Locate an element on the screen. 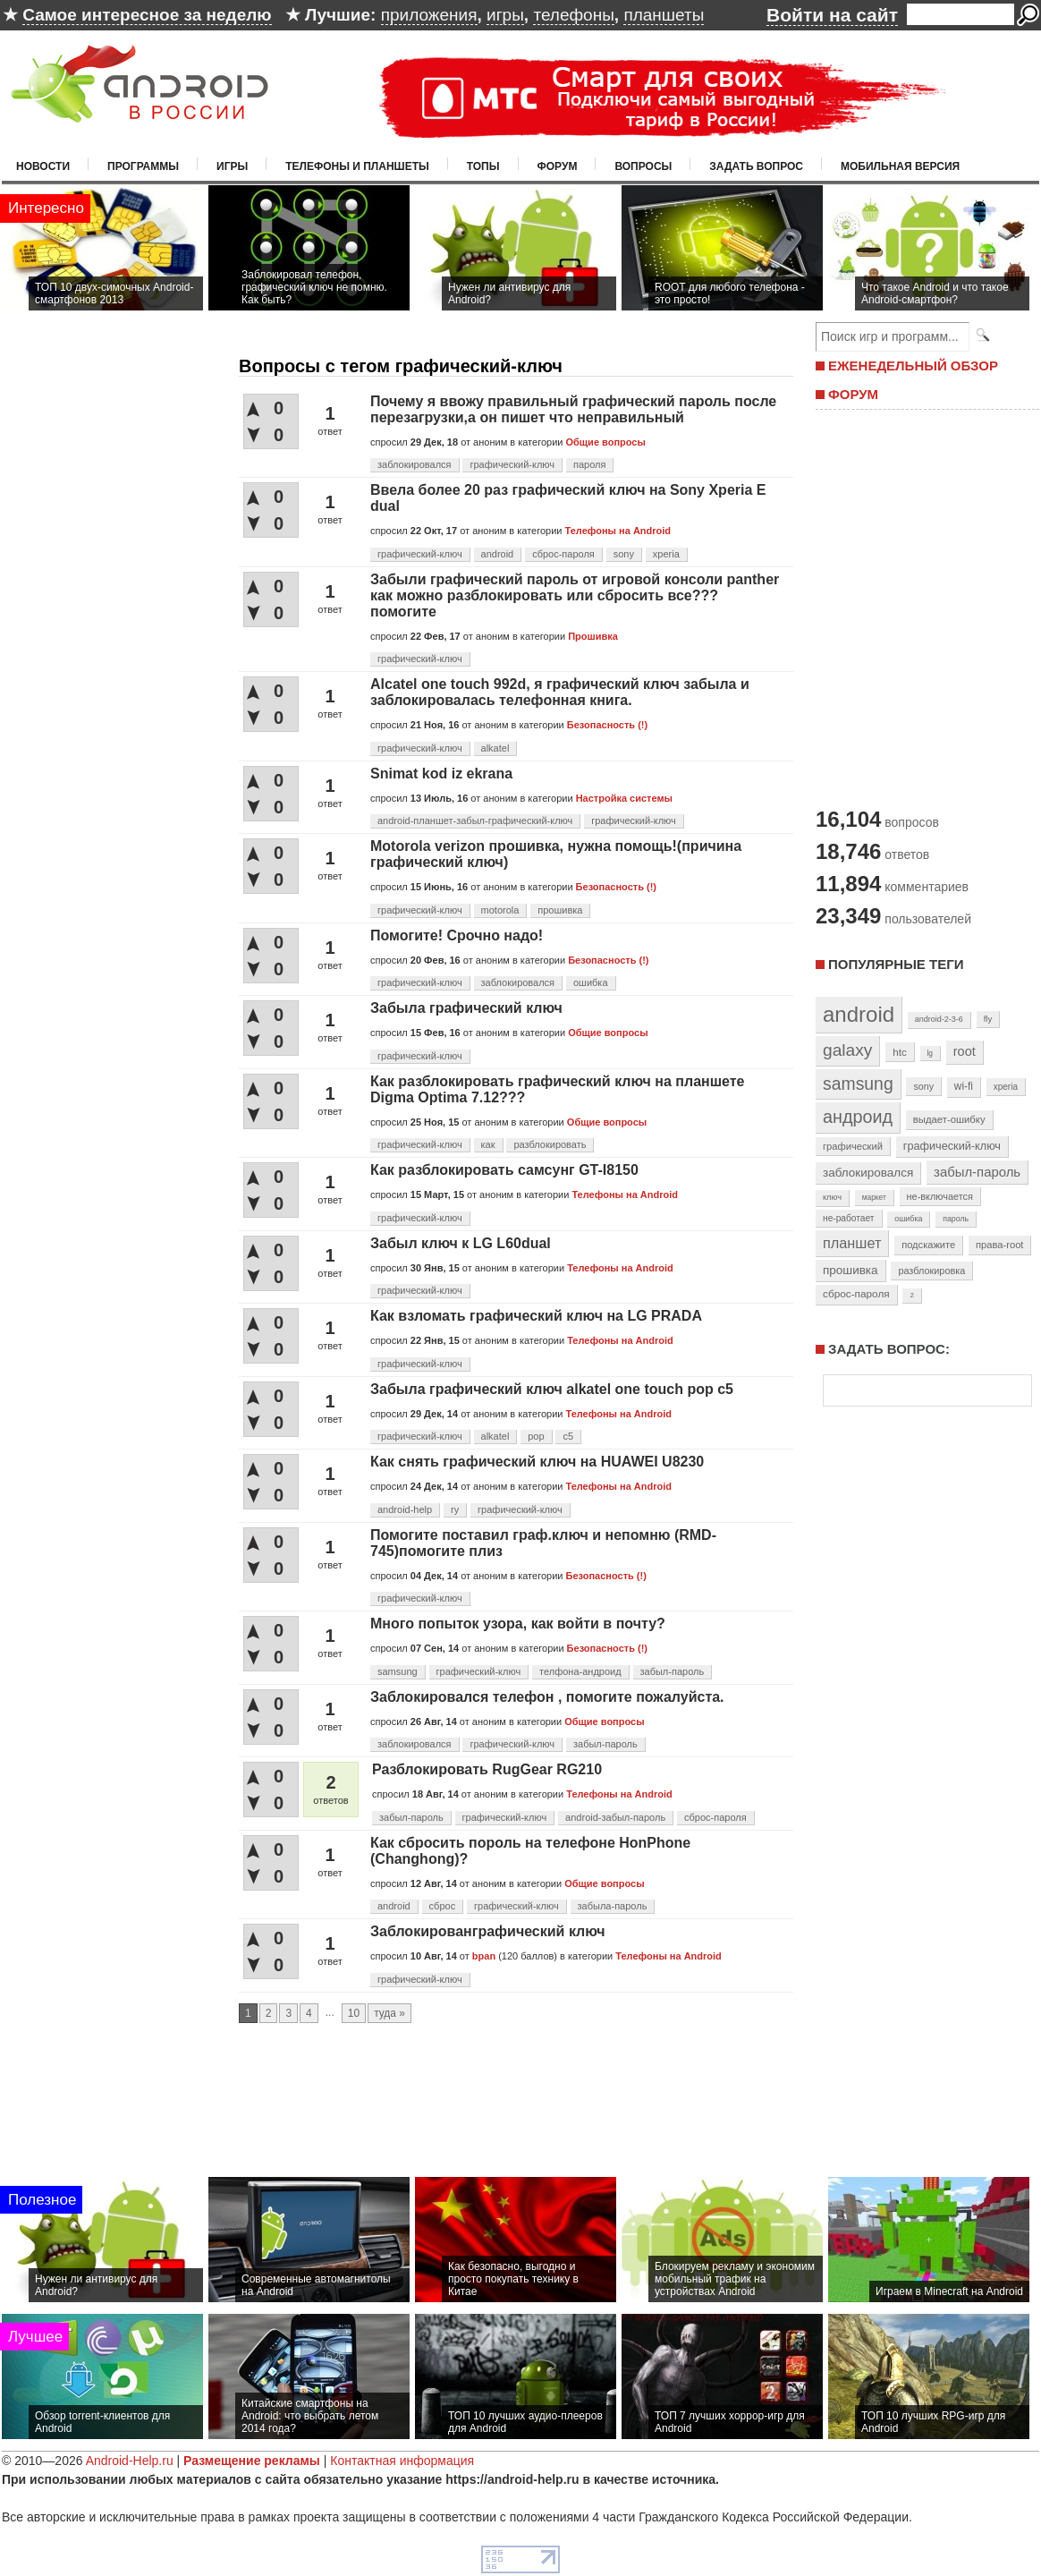  android-планшет-забыл-графический-ключ is located at coordinates (474, 820).